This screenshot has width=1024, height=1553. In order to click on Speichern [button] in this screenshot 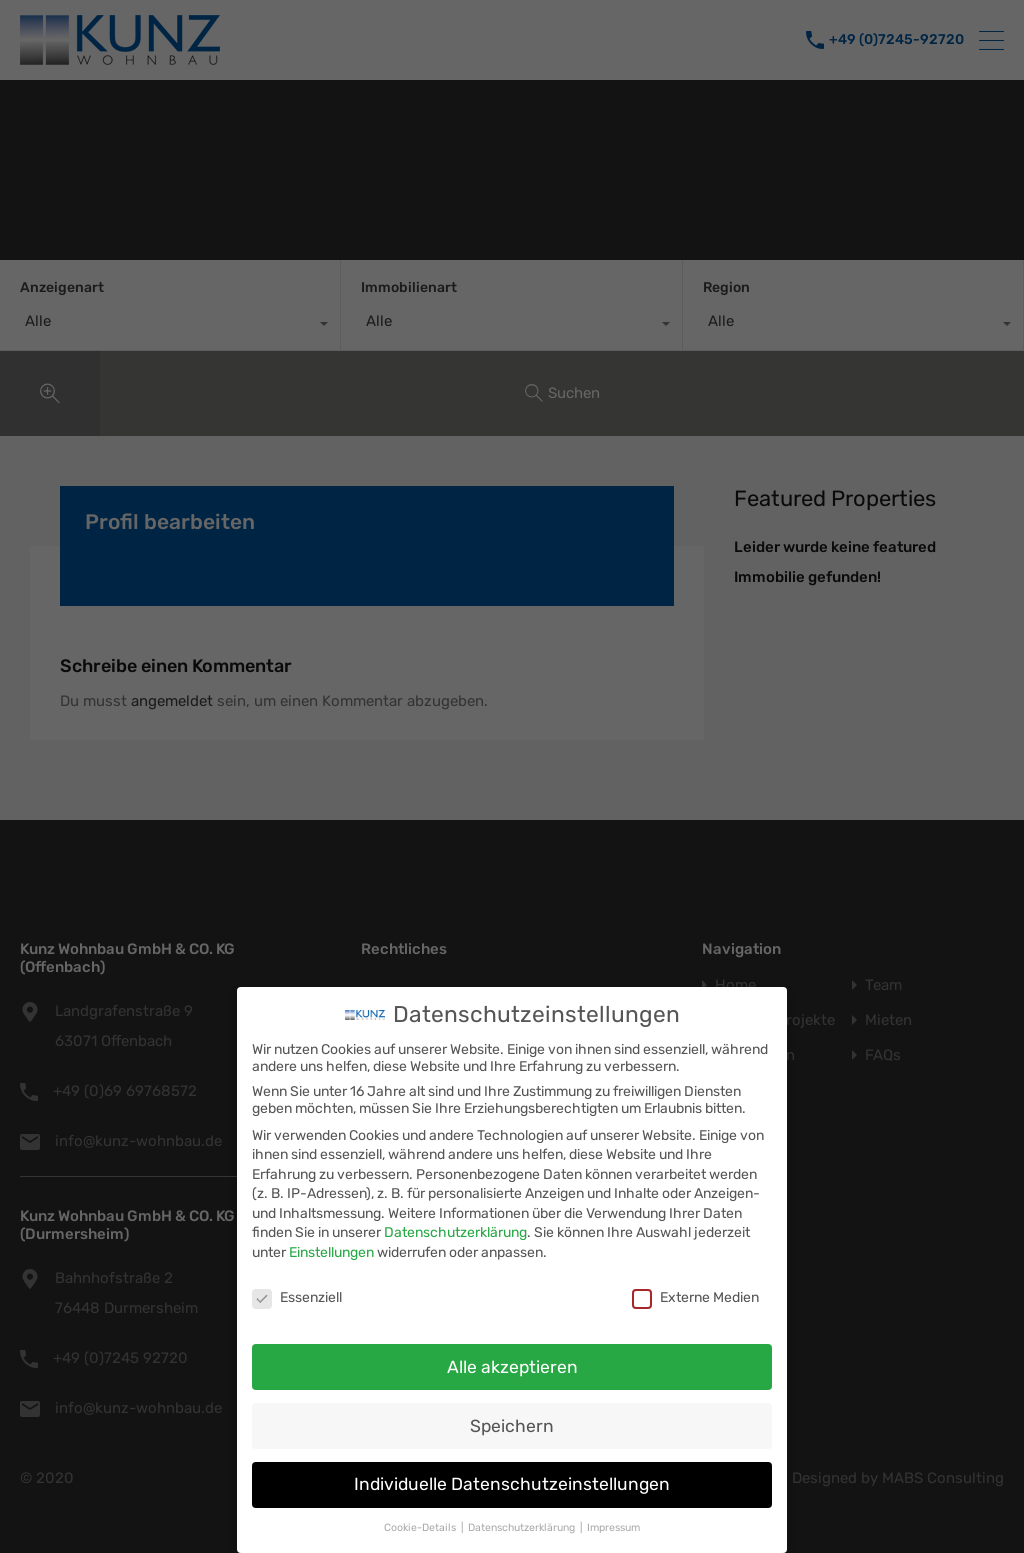, I will do `click(512, 1424)`.